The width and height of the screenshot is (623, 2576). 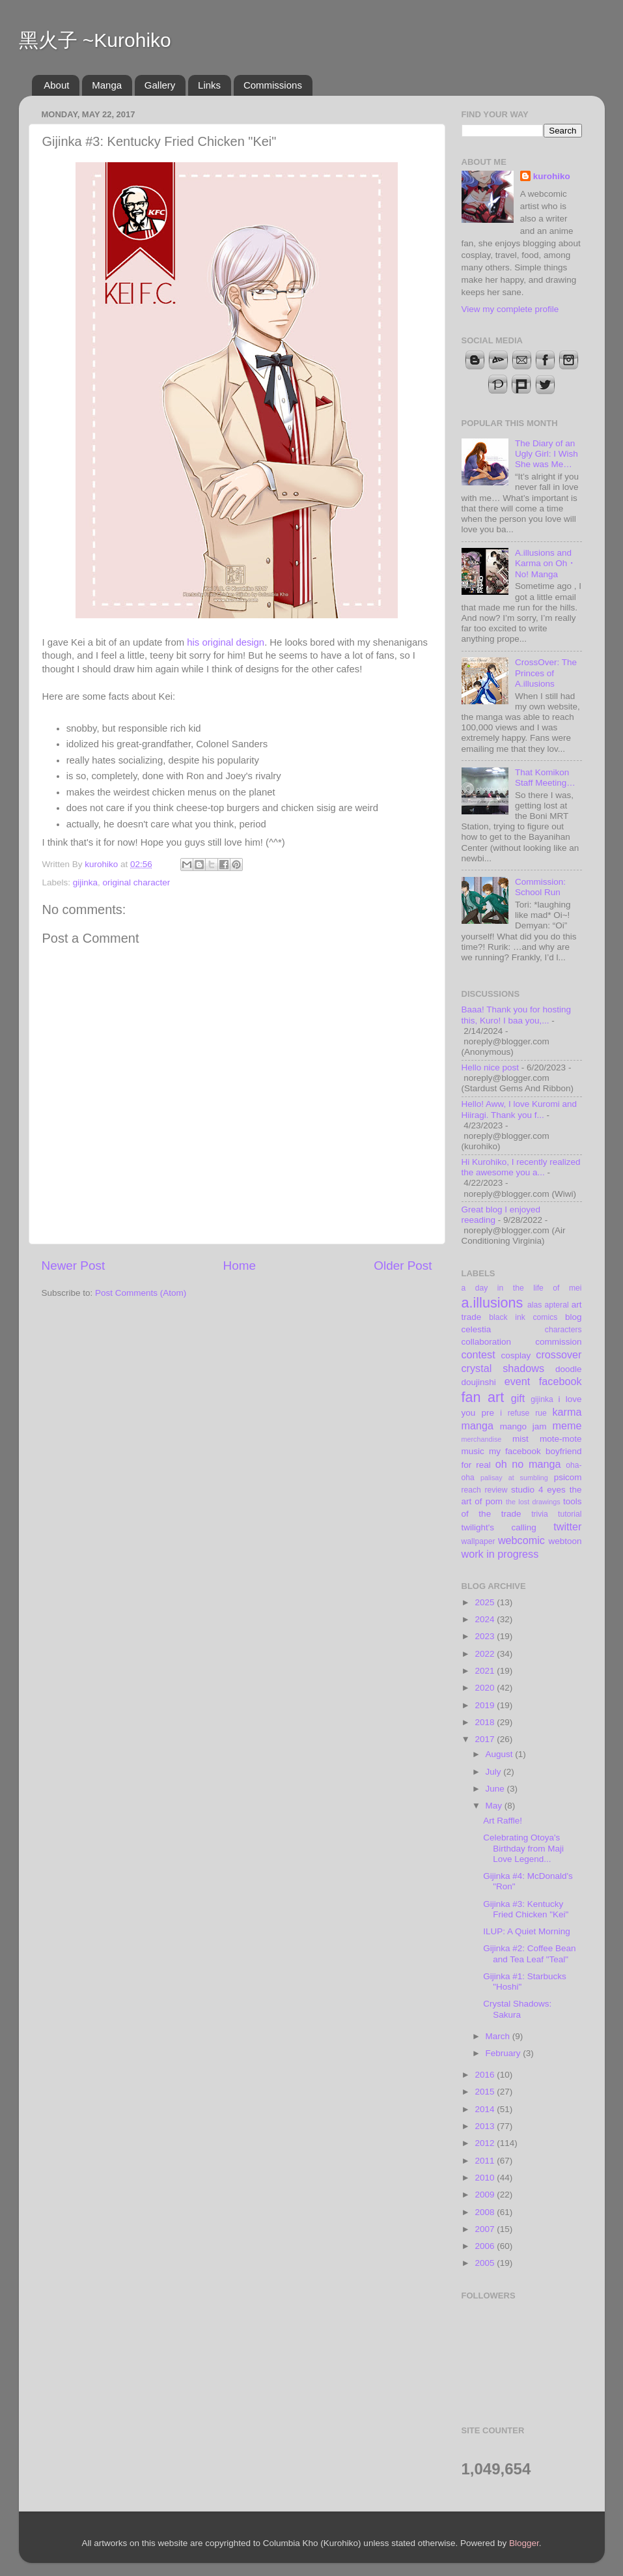 I want to click on CrossOver: The Princes of A.illusions, so click(x=546, y=672).